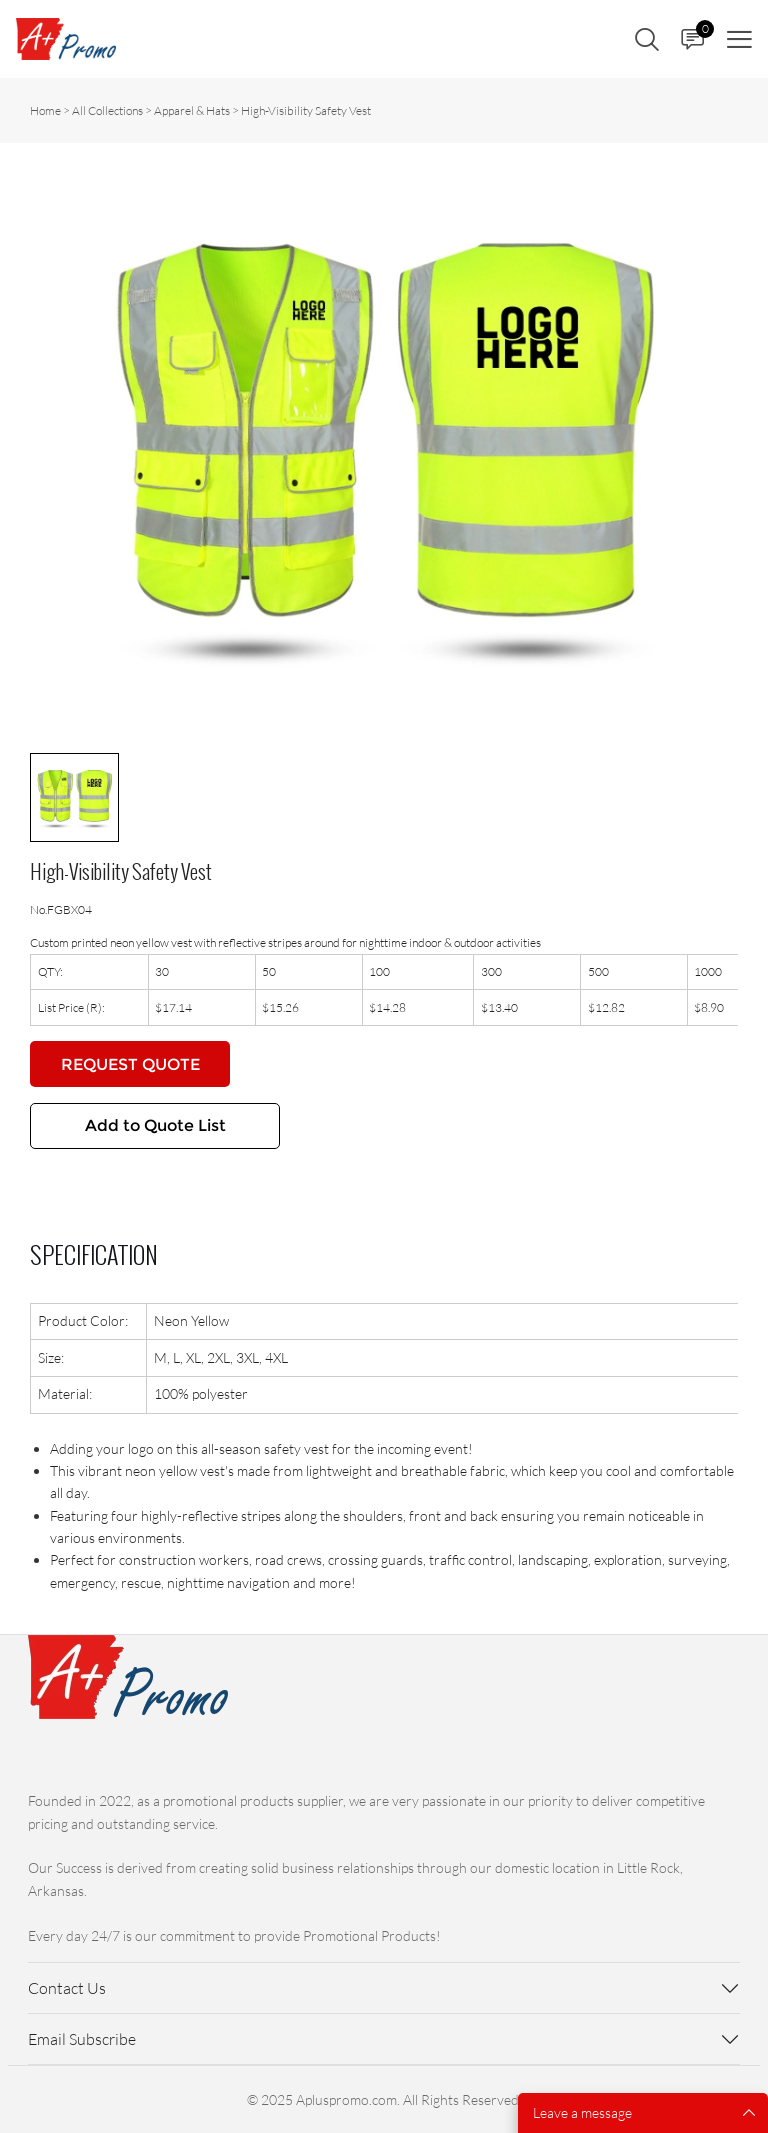  Describe the element at coordinates (192, 110) in the screenshot. I see `Apparel & Hats` at that location.